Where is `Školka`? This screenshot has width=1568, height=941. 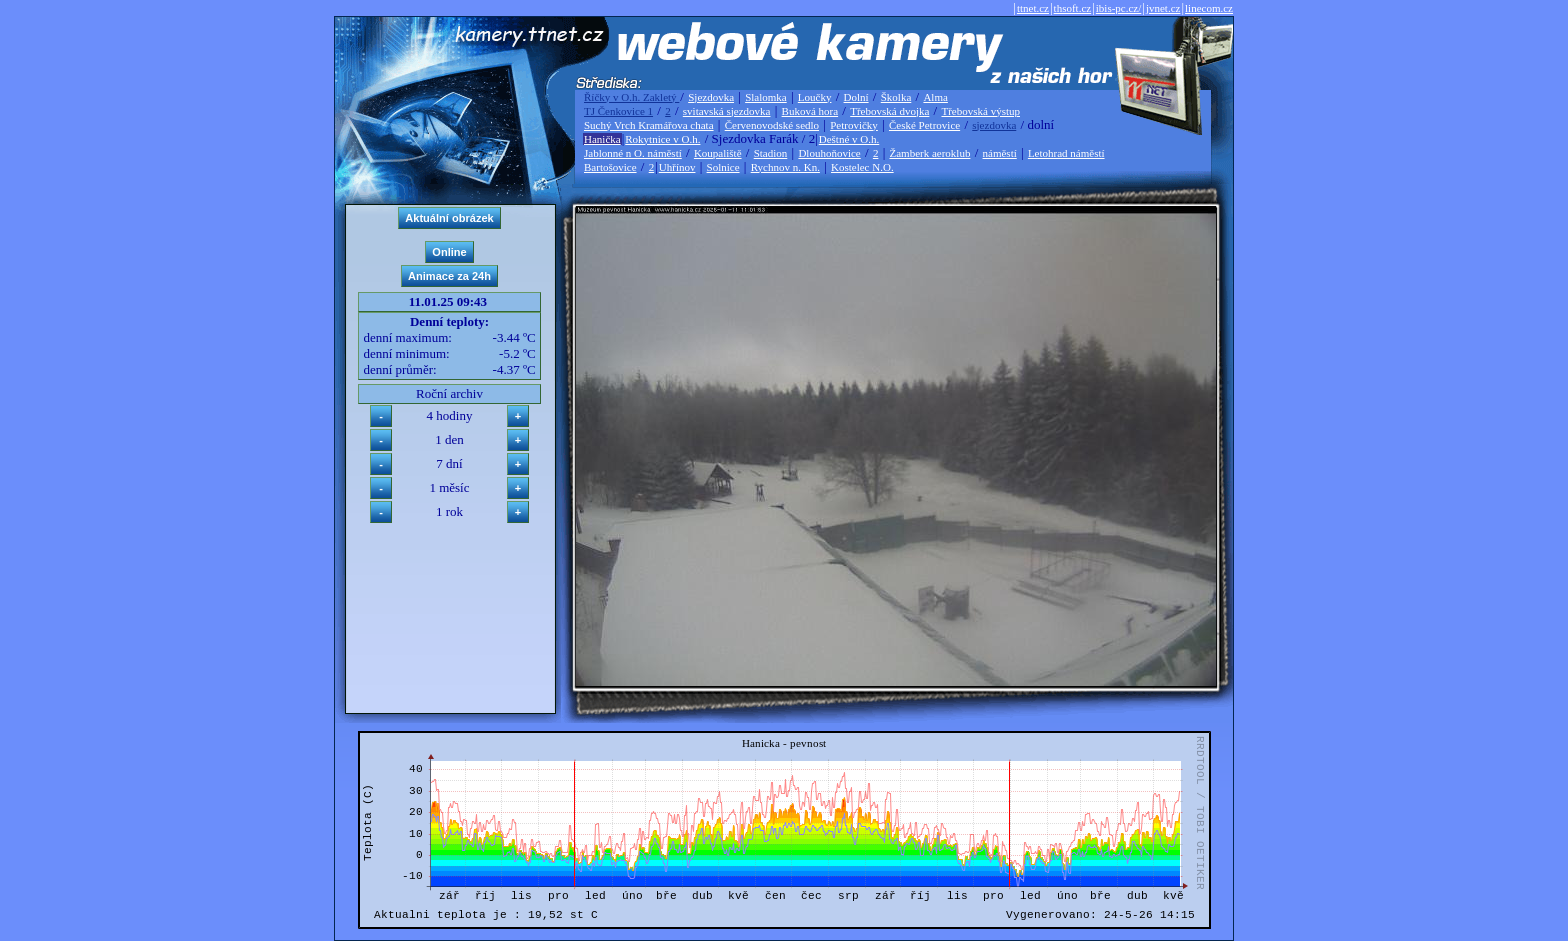 Školka is located at coordinates (896, 97).